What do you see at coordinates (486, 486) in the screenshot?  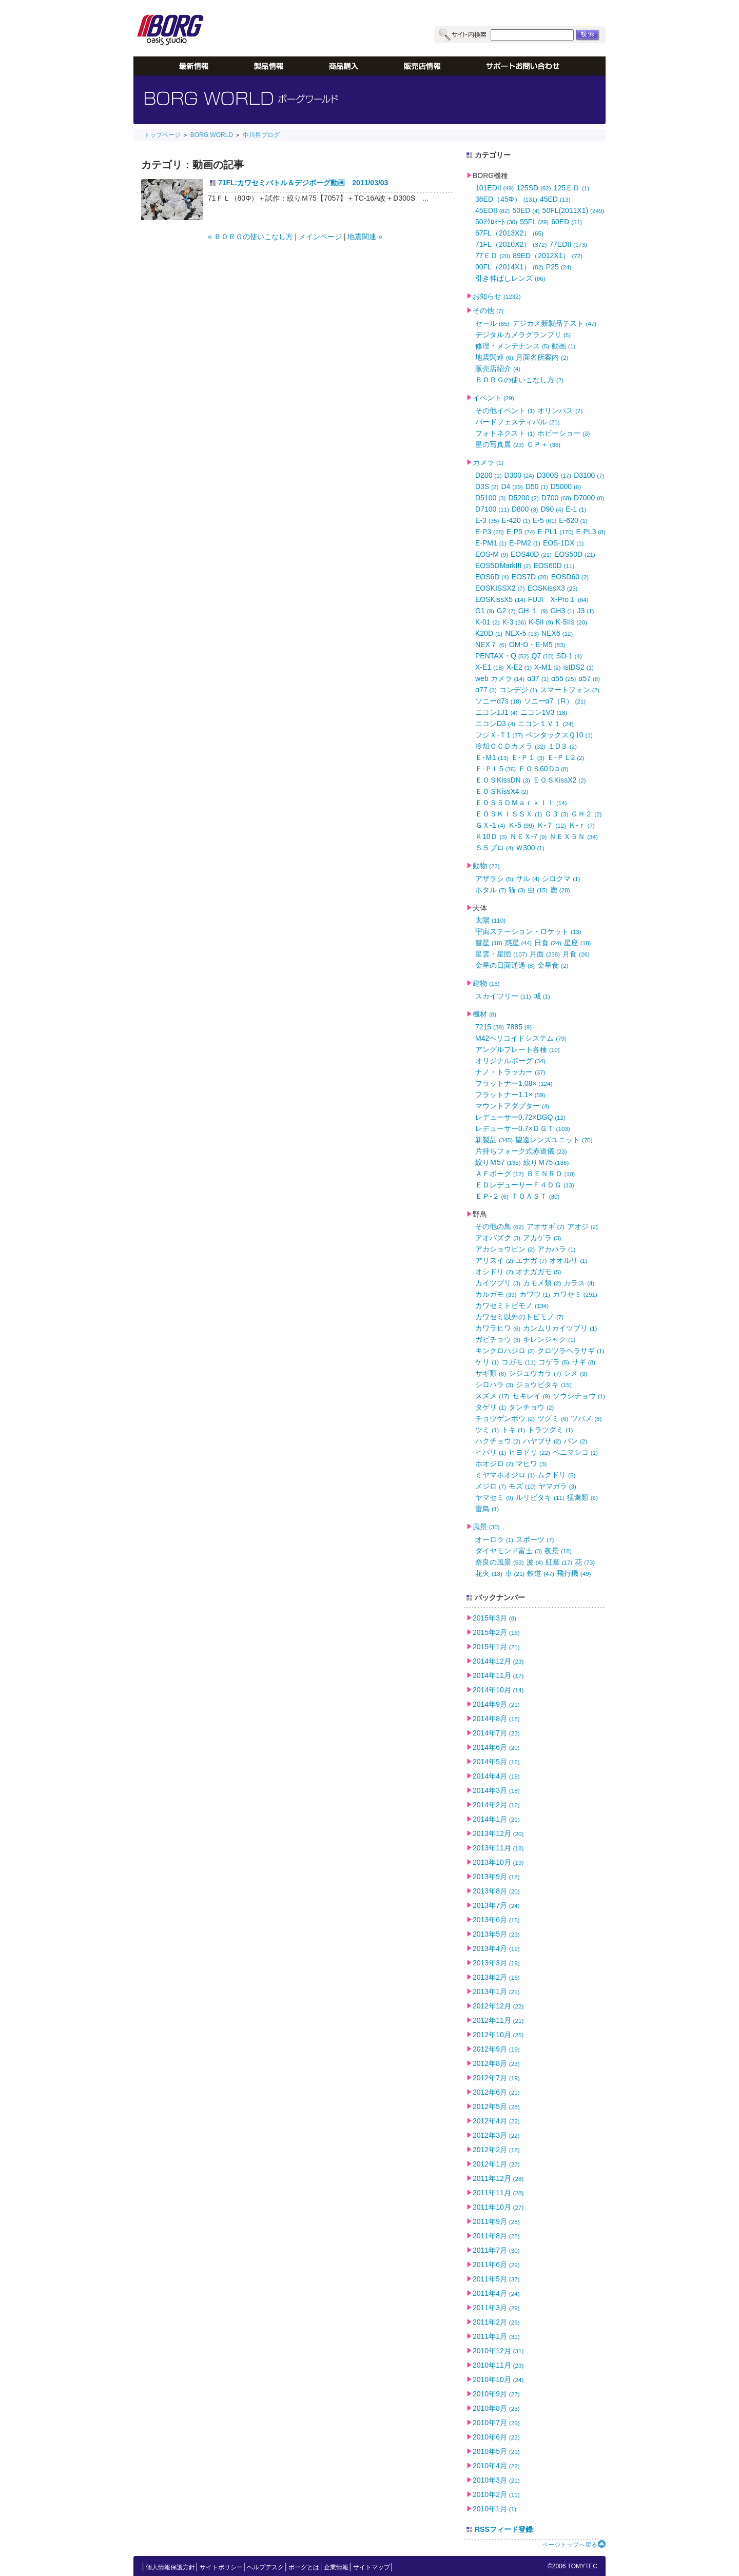 I see `D3S` at bounding box center [486, 486].